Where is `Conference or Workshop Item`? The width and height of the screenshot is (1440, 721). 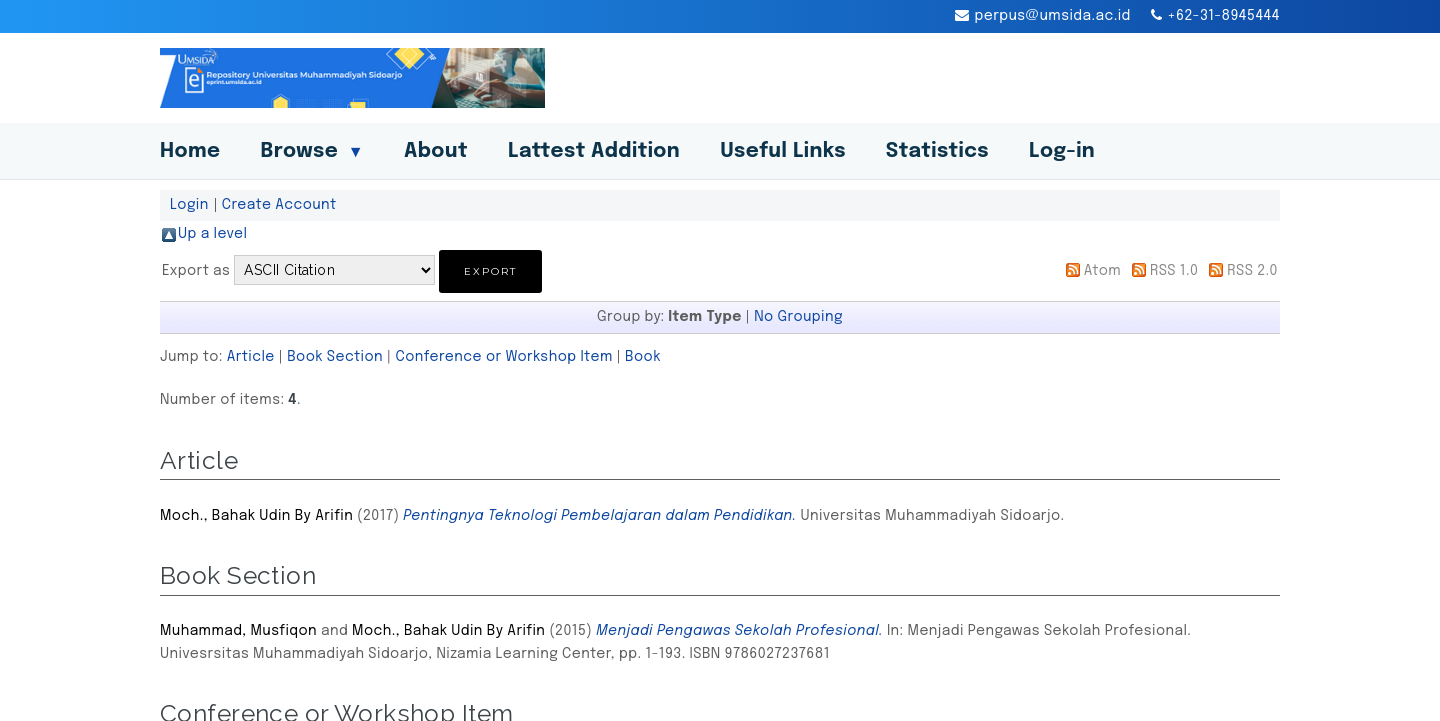 Conference or Workshop Item is located at coordinates (503, 357).